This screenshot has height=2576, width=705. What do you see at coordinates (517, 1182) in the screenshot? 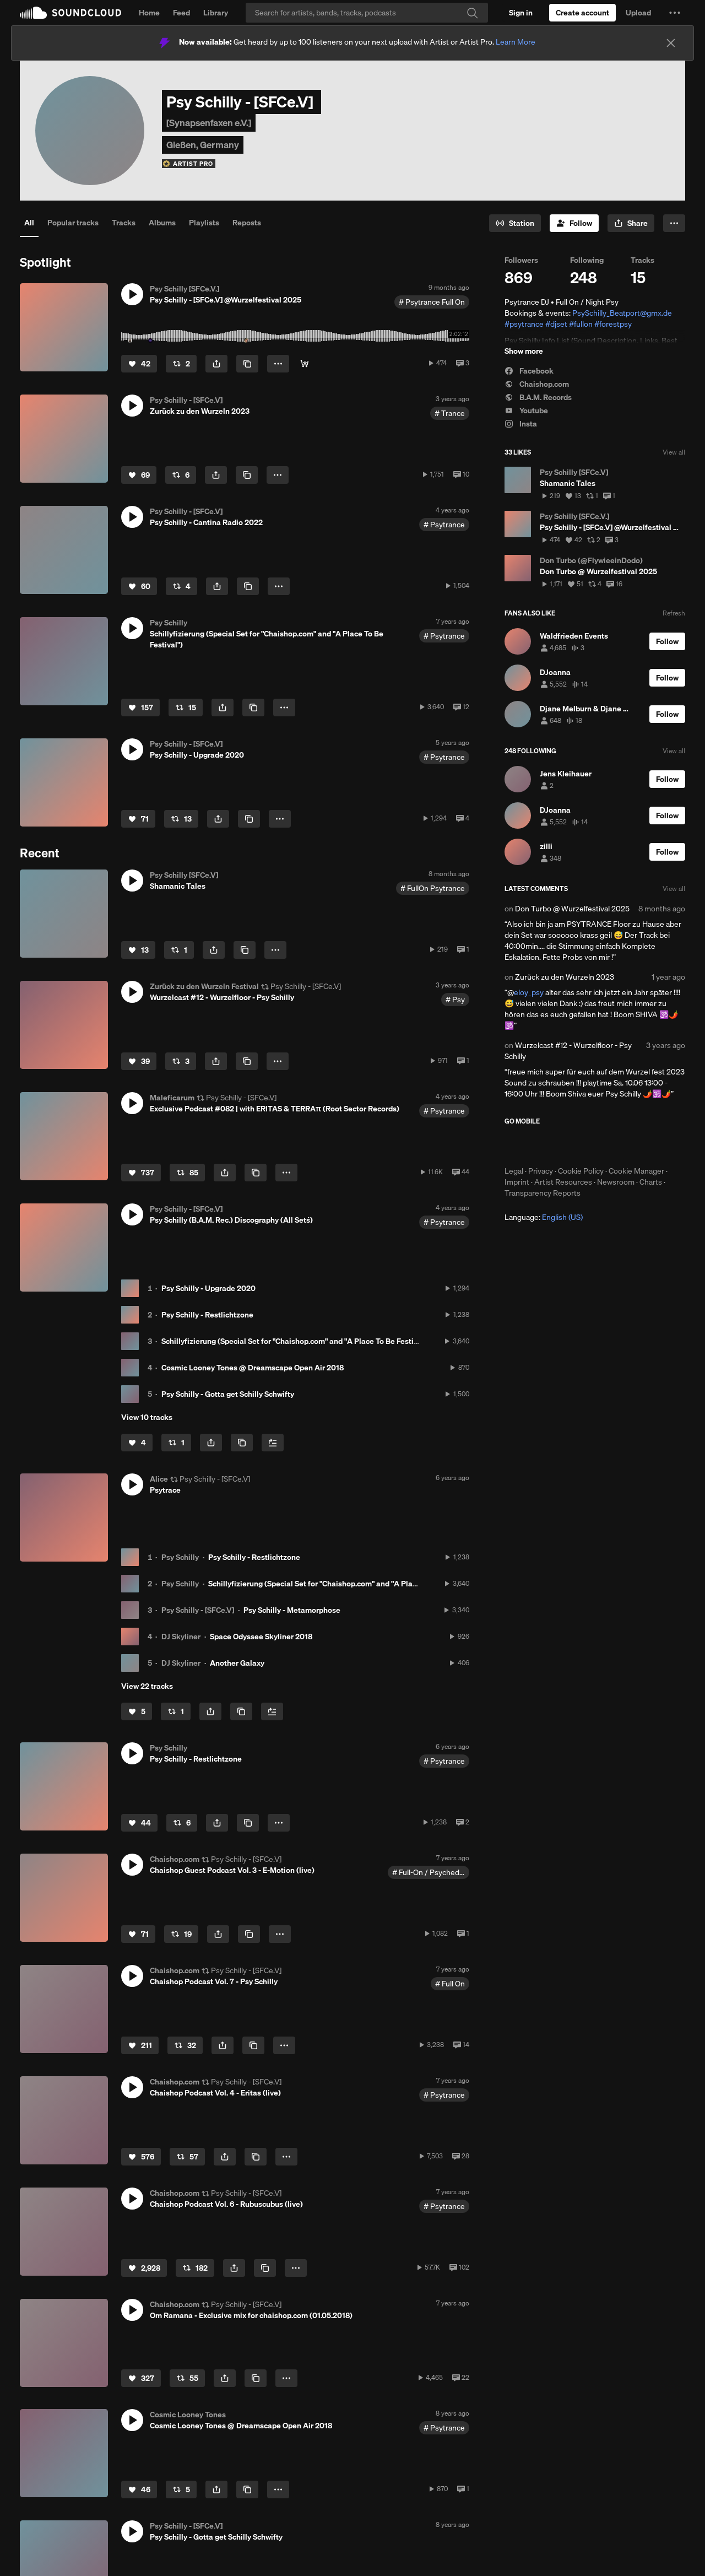
I see `Imprint` at bounding box center [517, 1182].